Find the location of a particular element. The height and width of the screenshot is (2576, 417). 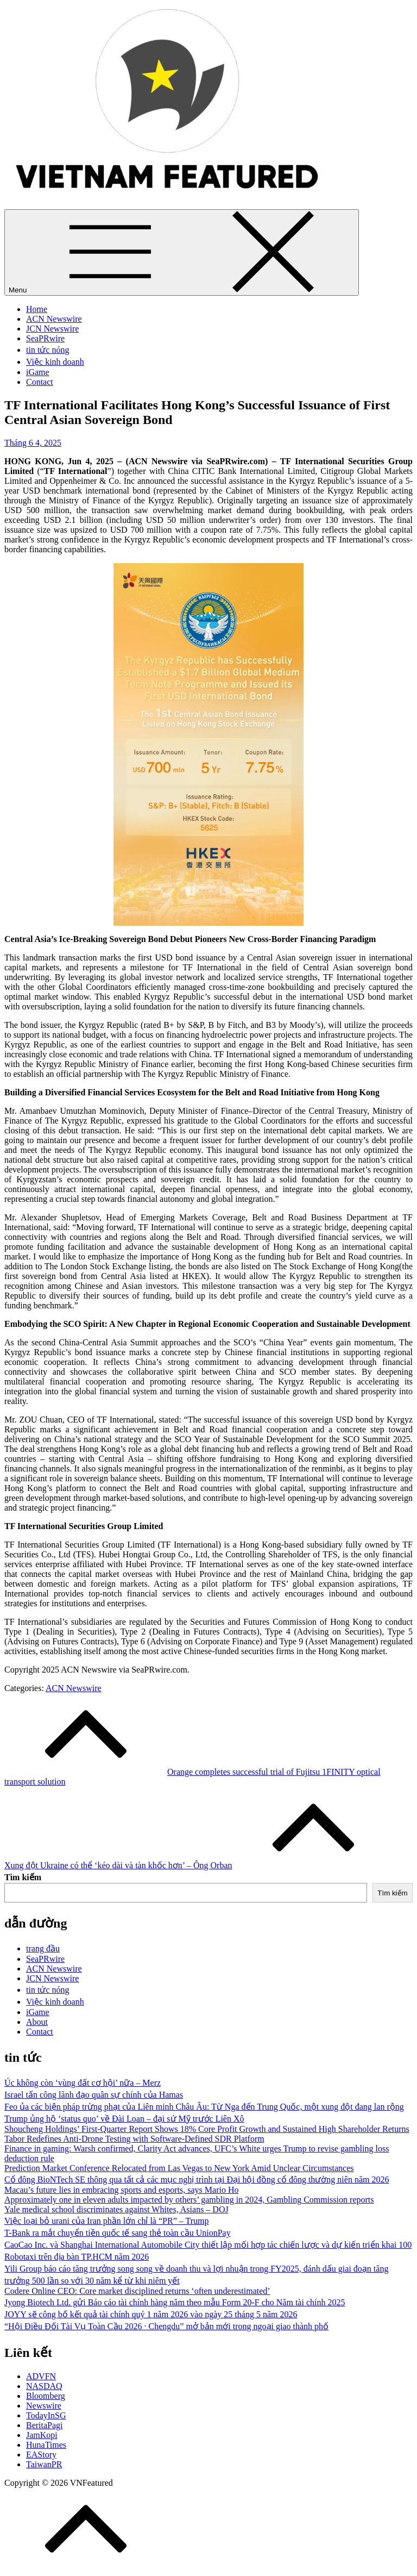

Jyong Biotech Ltd. gửi Báo cáo tài chính hàng năm theo mẫu Form 20-F cho Năm tài chính 2025 is located at coordinates (174, 2302).